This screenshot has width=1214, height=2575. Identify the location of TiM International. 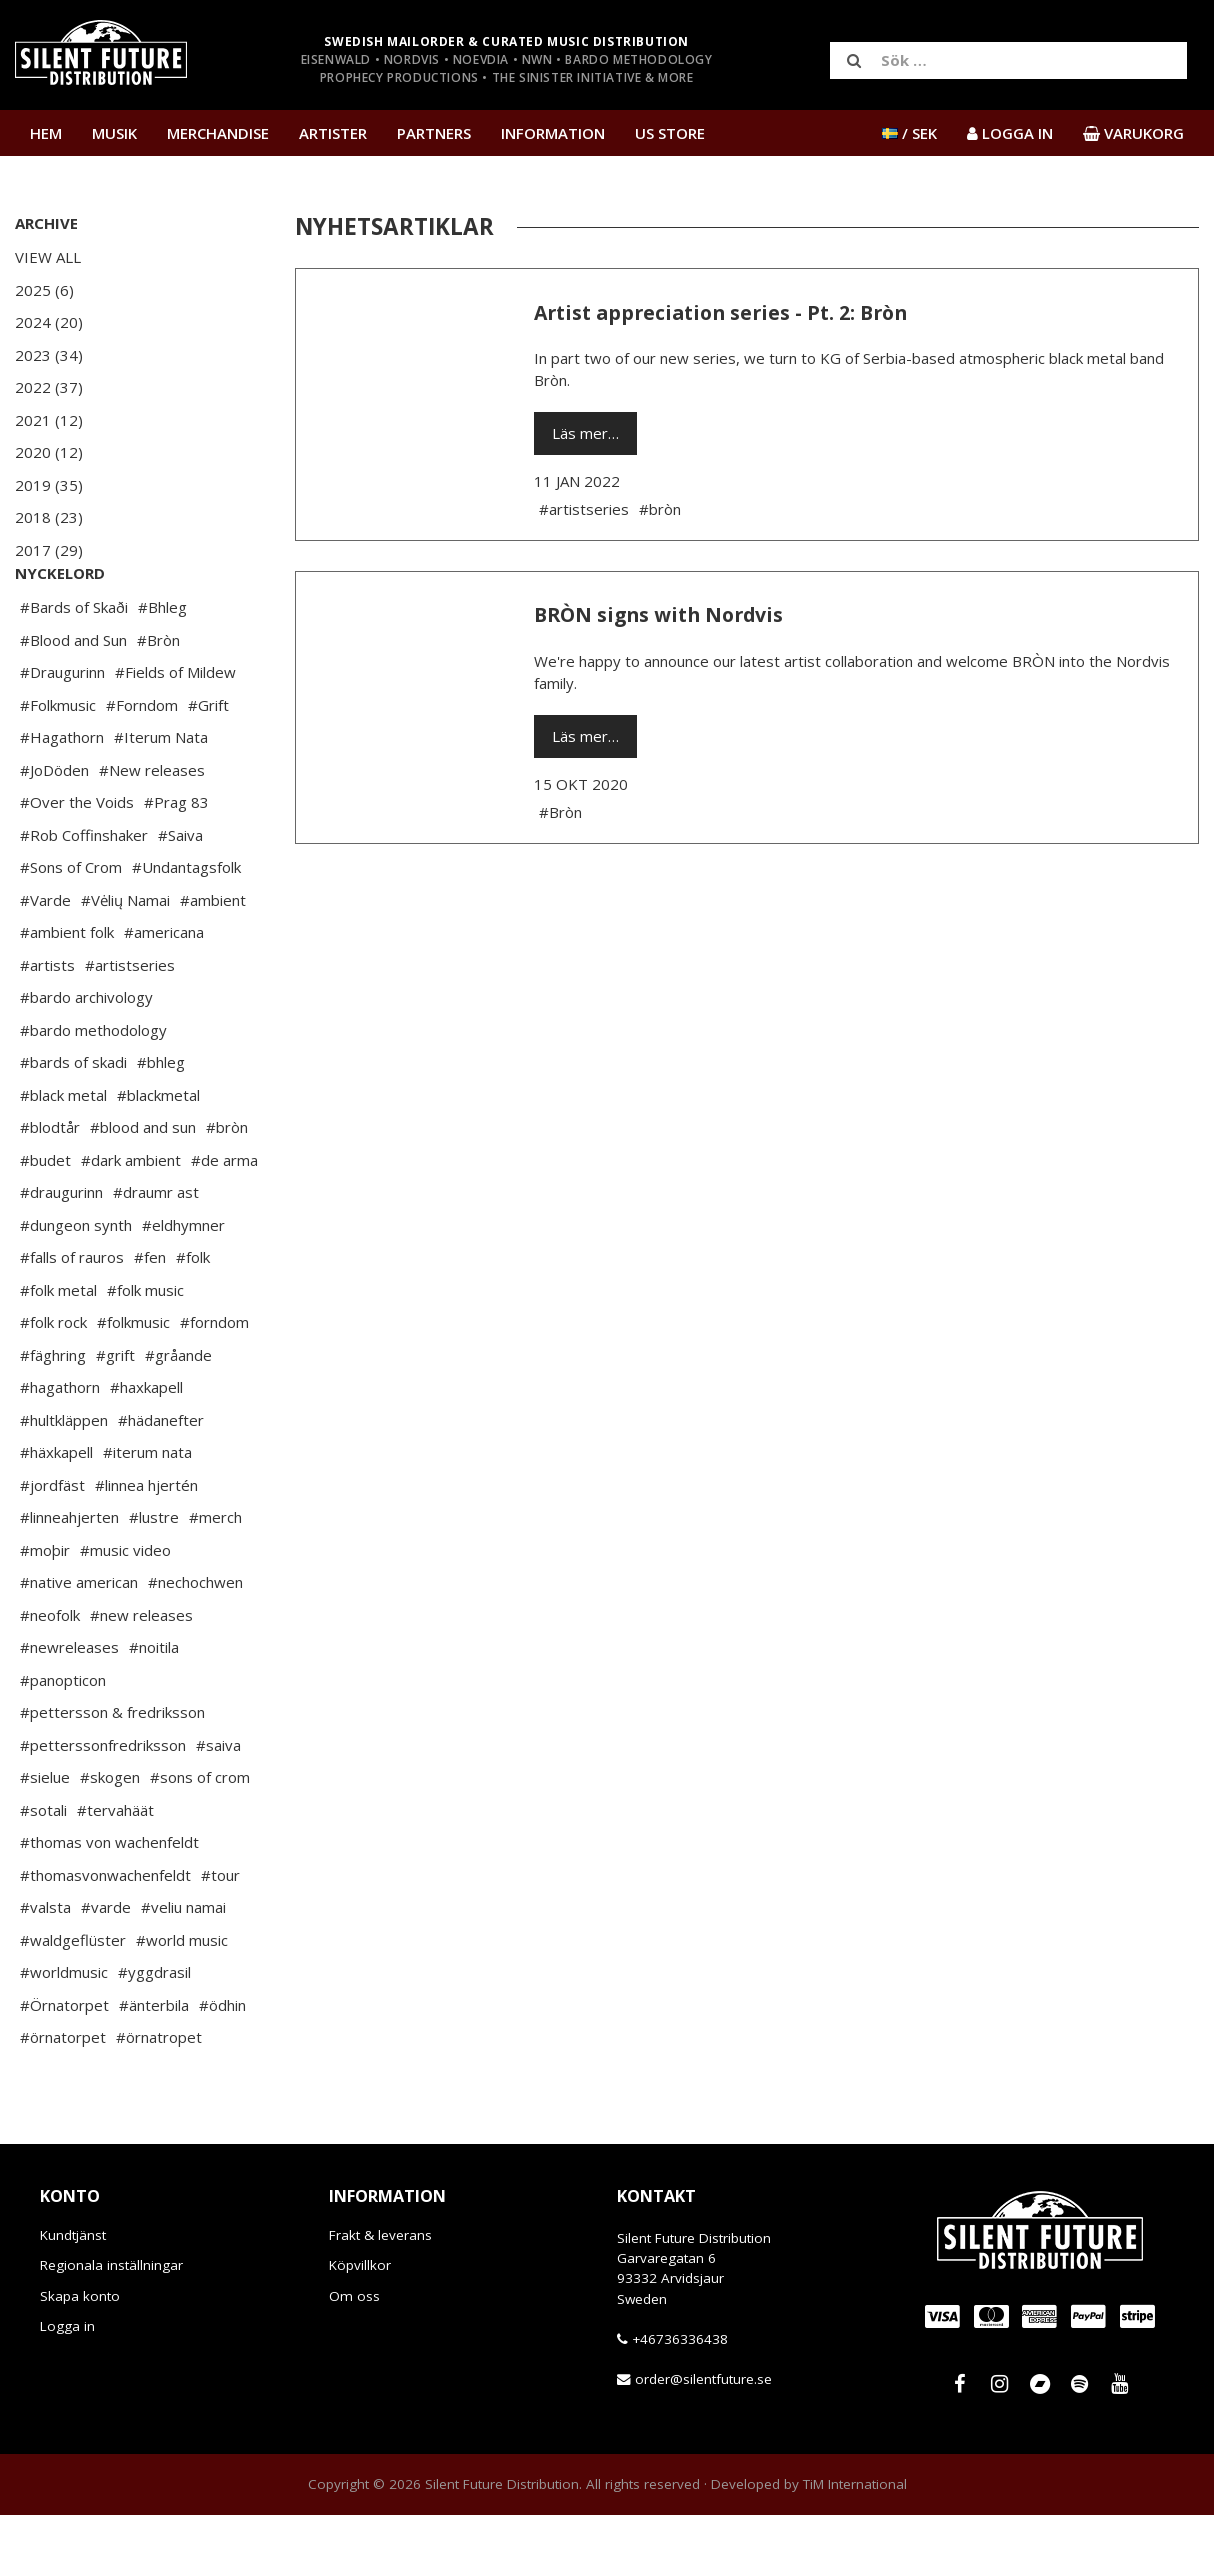
(855, 2544).